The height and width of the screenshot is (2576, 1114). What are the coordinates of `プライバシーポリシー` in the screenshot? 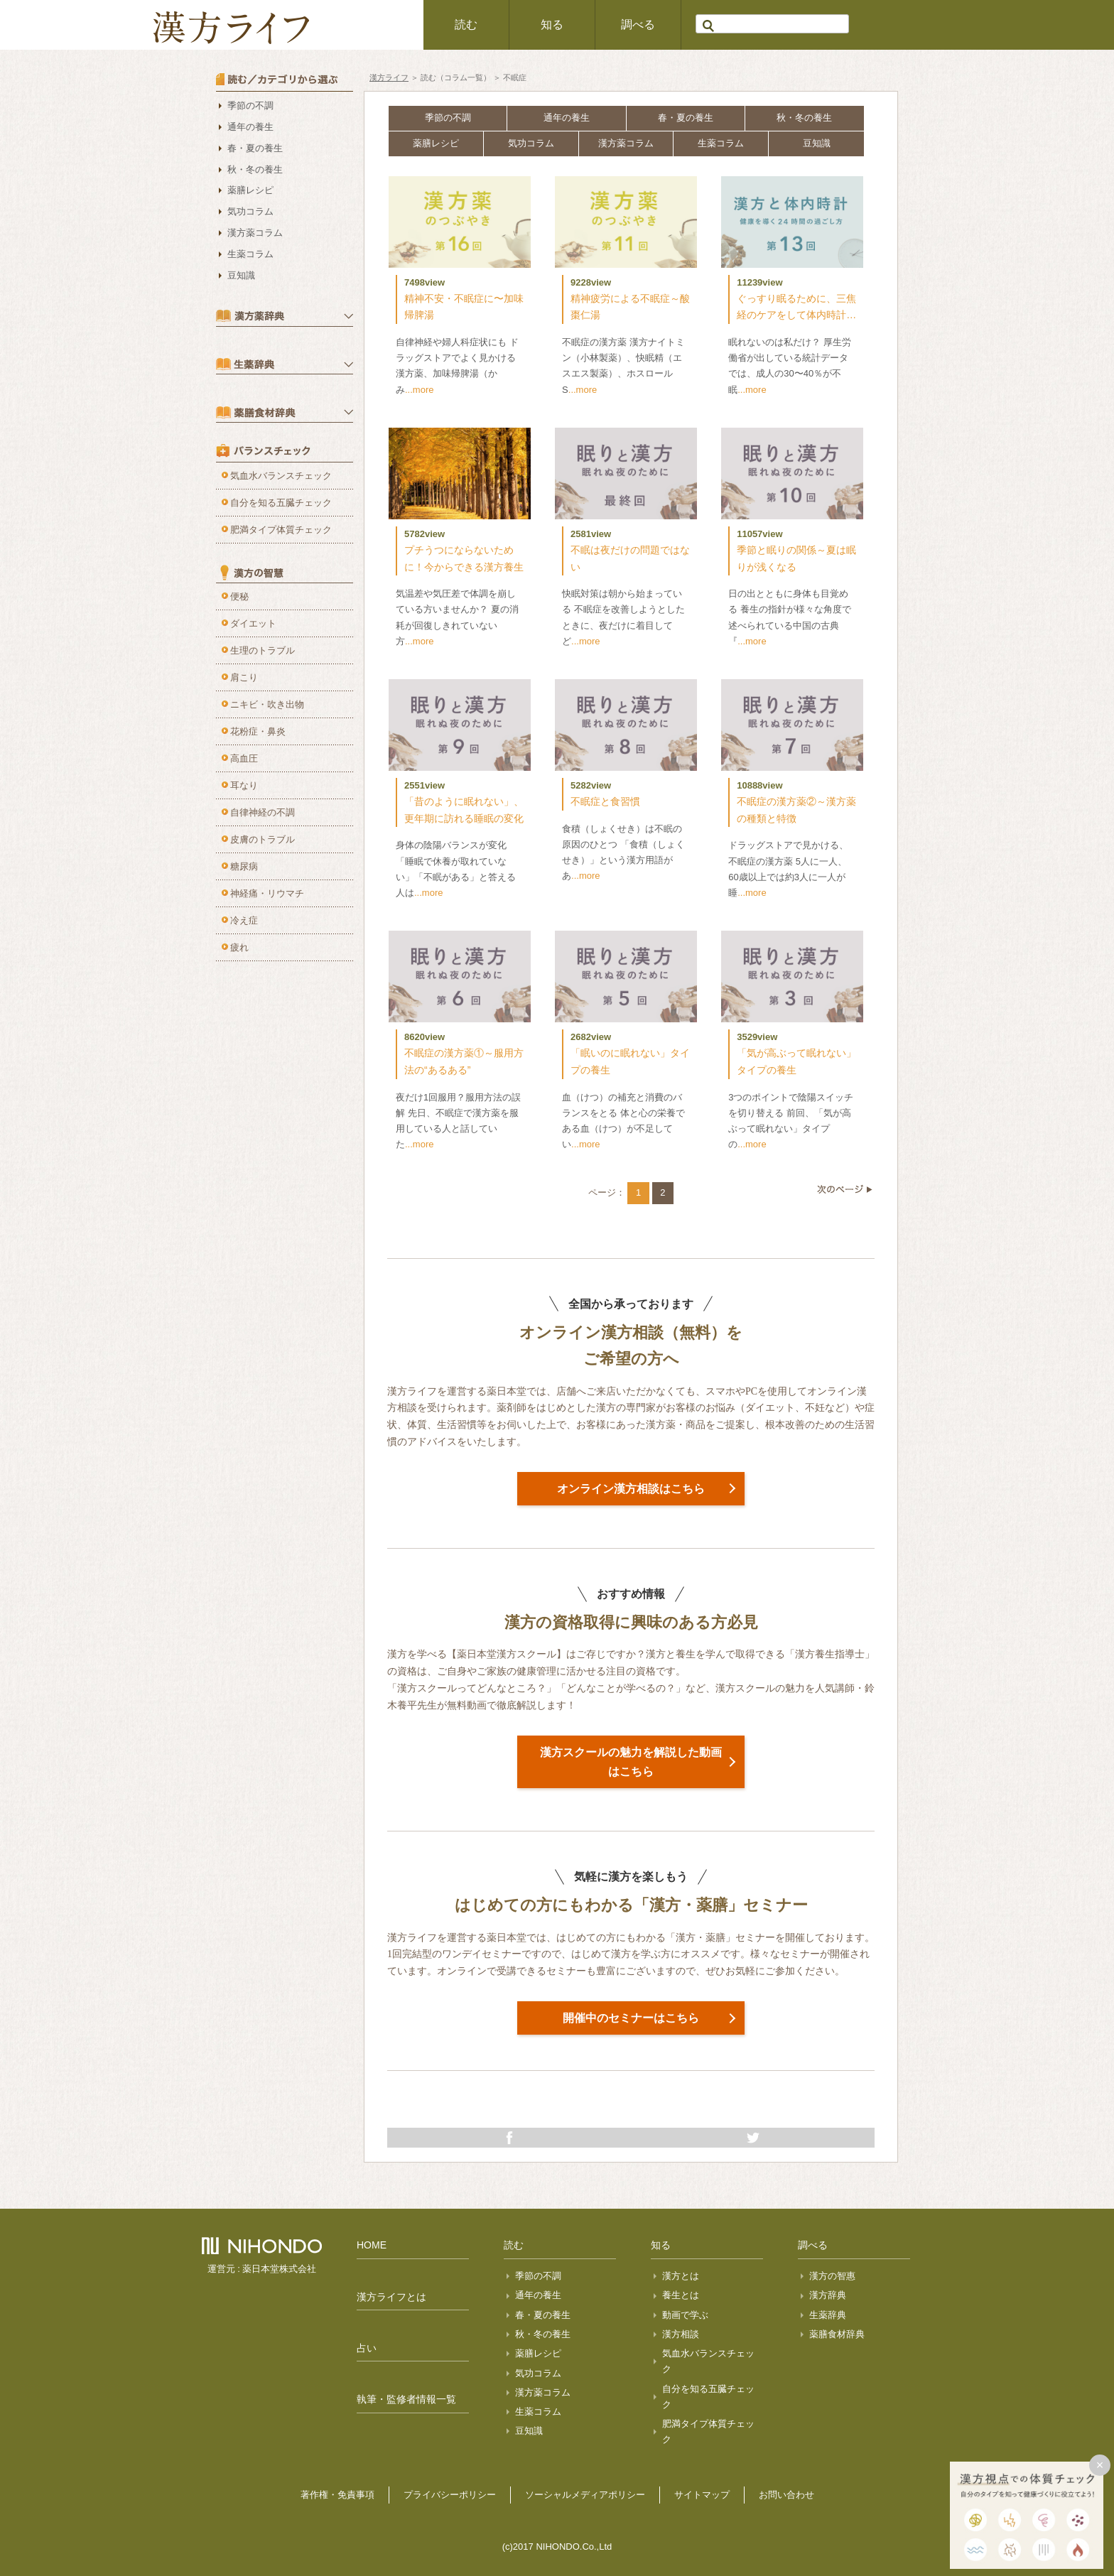 It's located at (450, 2494).